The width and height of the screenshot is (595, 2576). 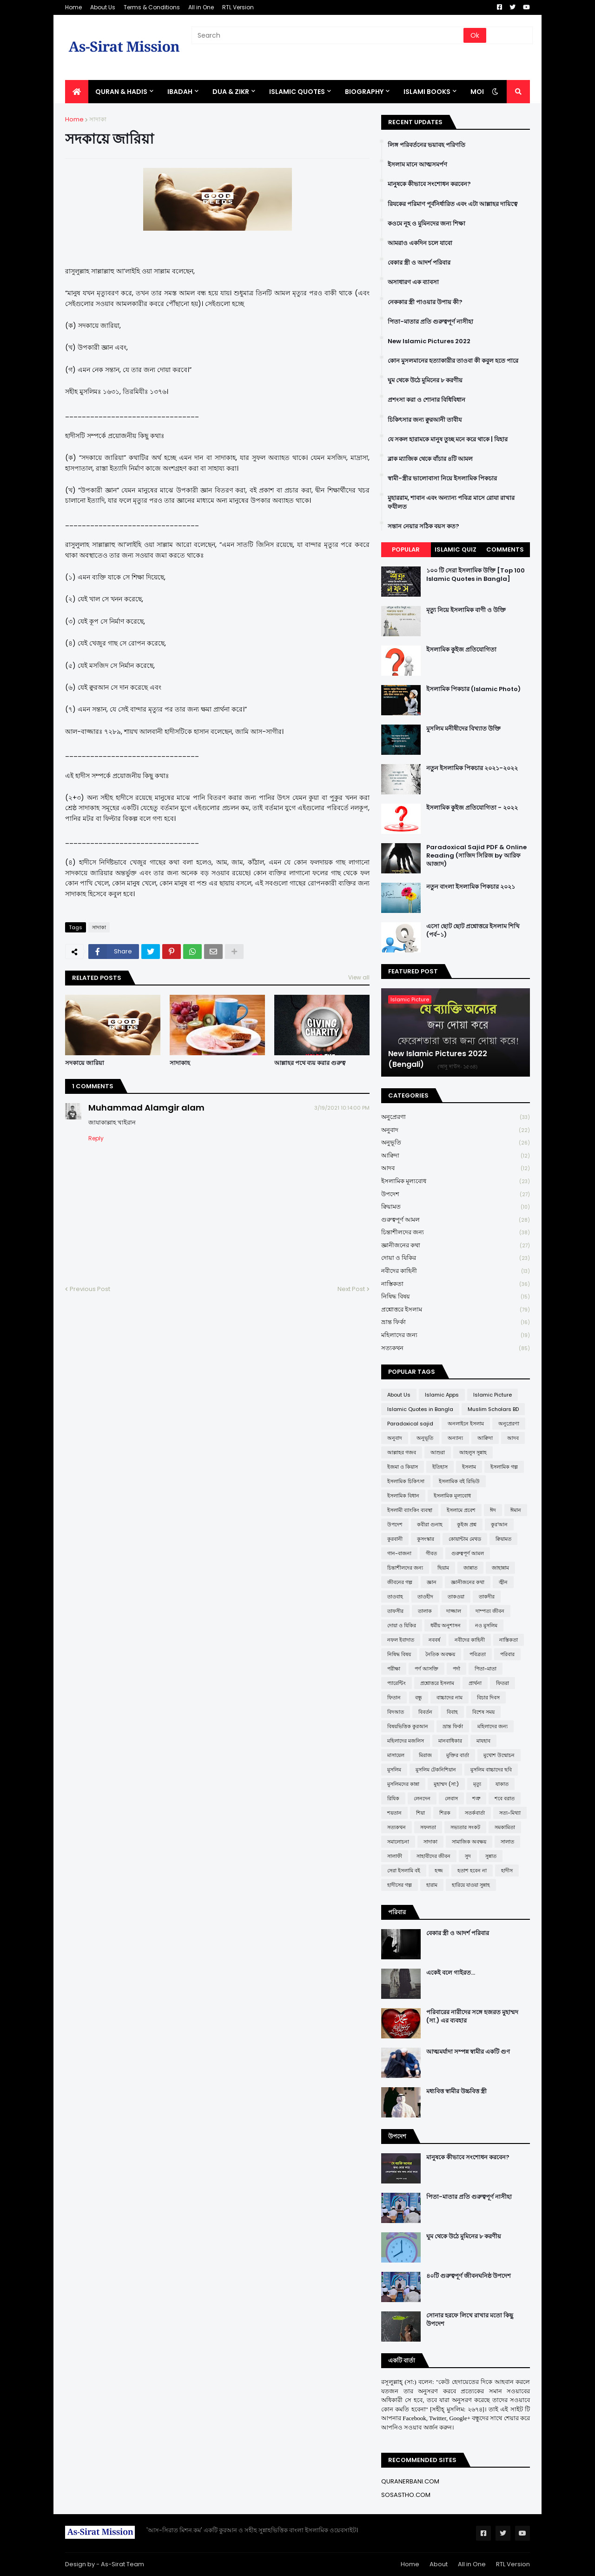 I want to click on About Us, so click(x=102, y=7).